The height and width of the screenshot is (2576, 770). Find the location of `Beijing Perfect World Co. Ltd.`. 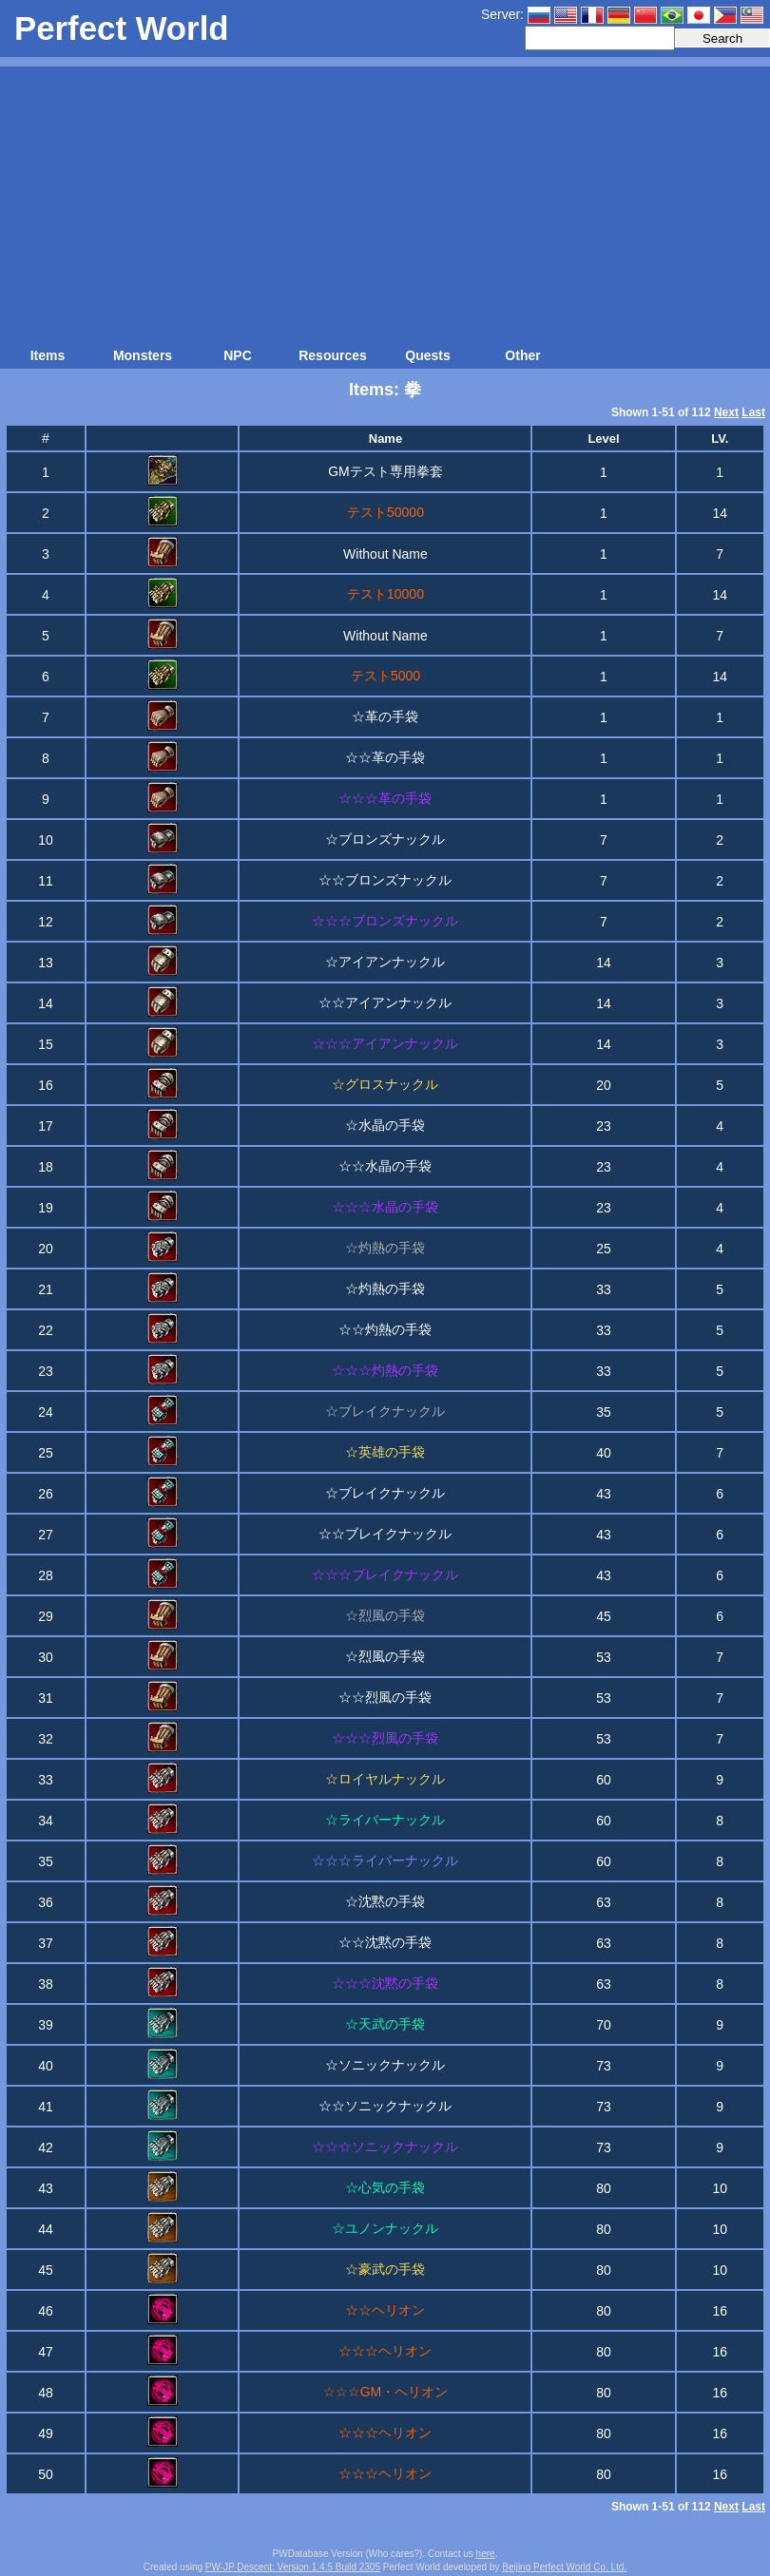

Beijing Perfect World Co. Ltd. is located at coordinates (564, 2567).